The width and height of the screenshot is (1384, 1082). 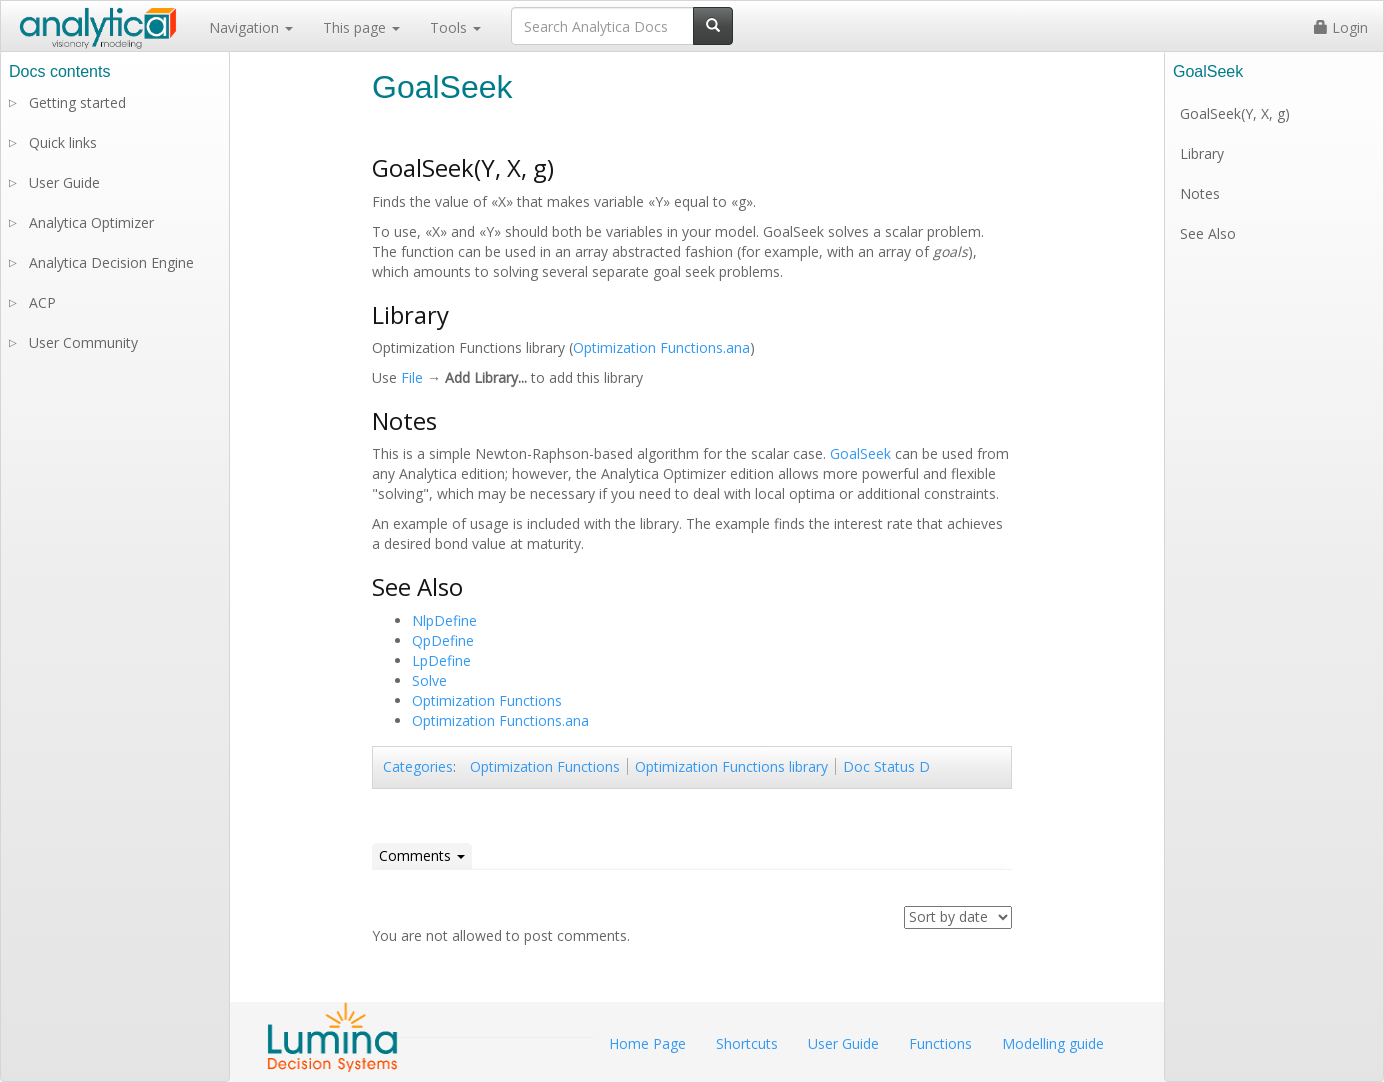 I want to click on Analytica Decision Engine, so click(x=111, y=262).